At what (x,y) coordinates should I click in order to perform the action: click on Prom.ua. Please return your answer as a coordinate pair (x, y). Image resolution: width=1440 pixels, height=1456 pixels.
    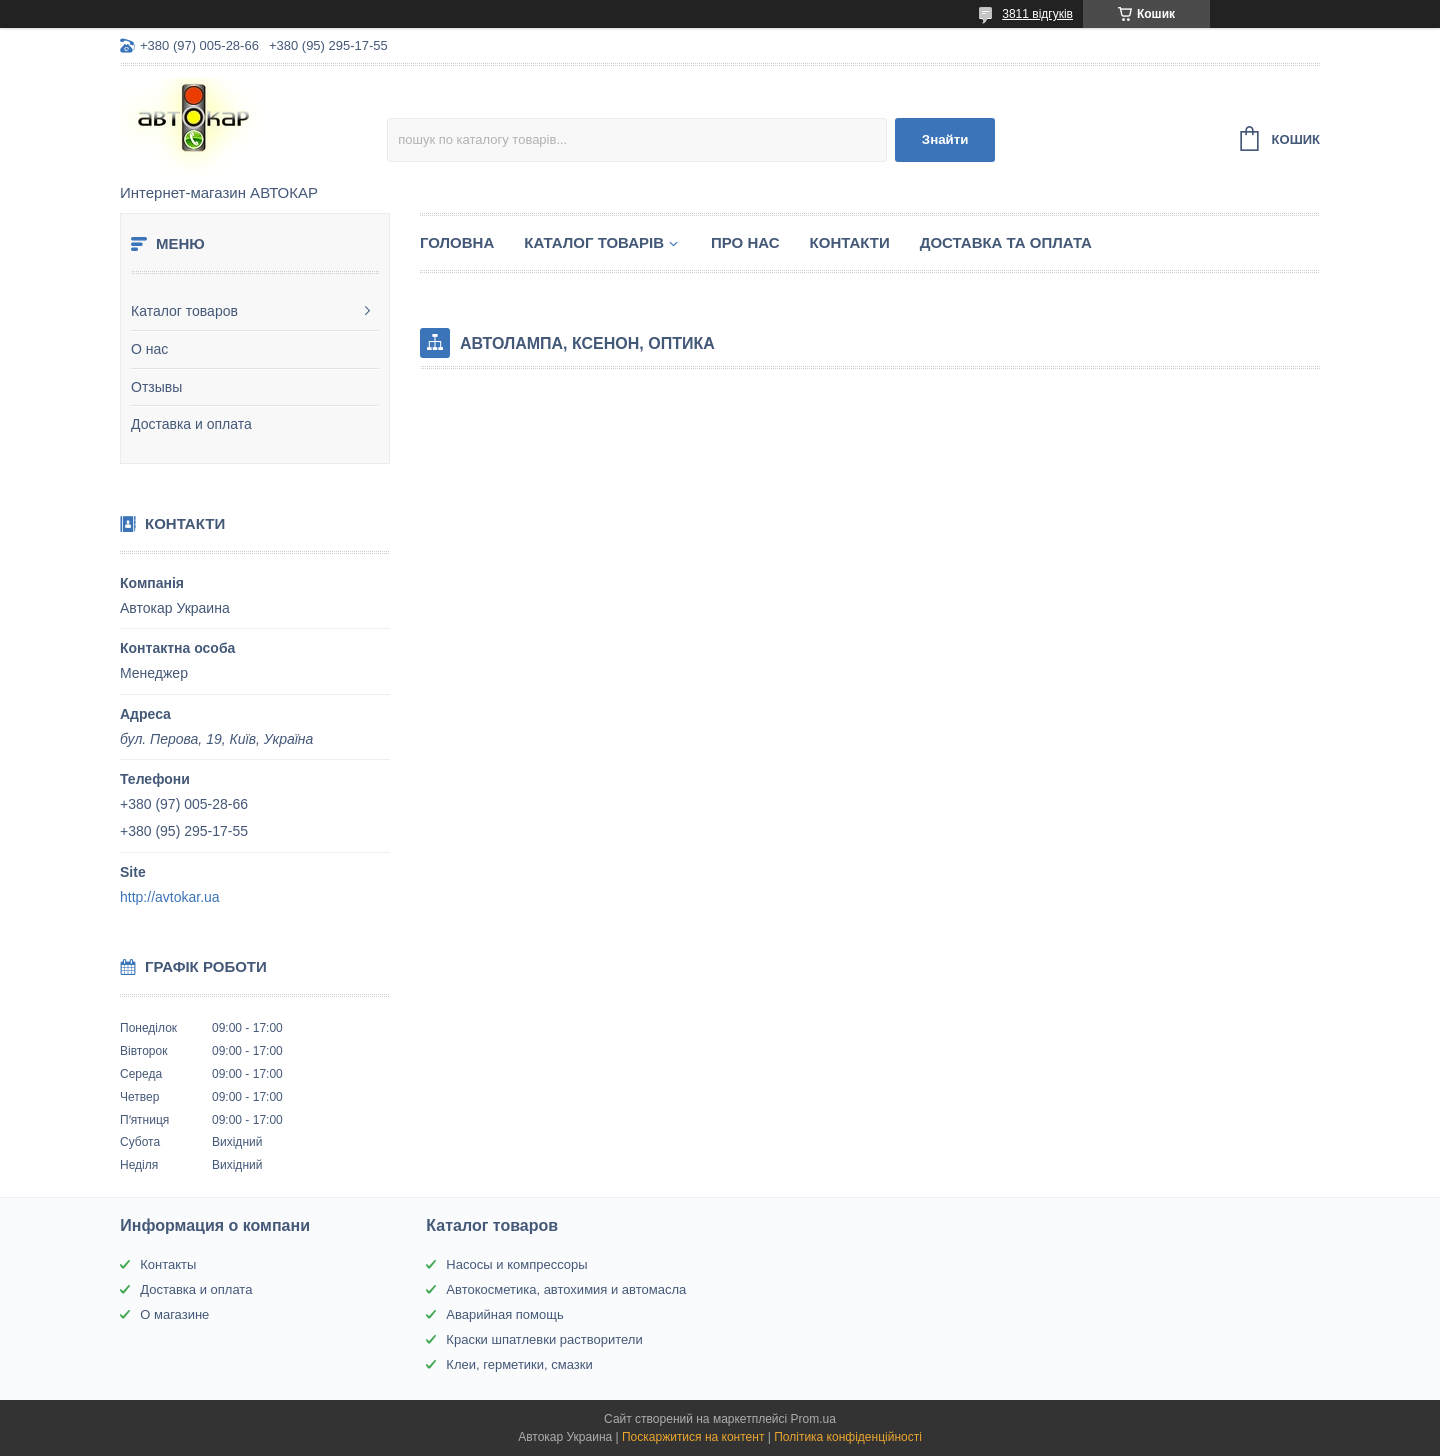
    Looking at the image, I should click on (813, 1419).